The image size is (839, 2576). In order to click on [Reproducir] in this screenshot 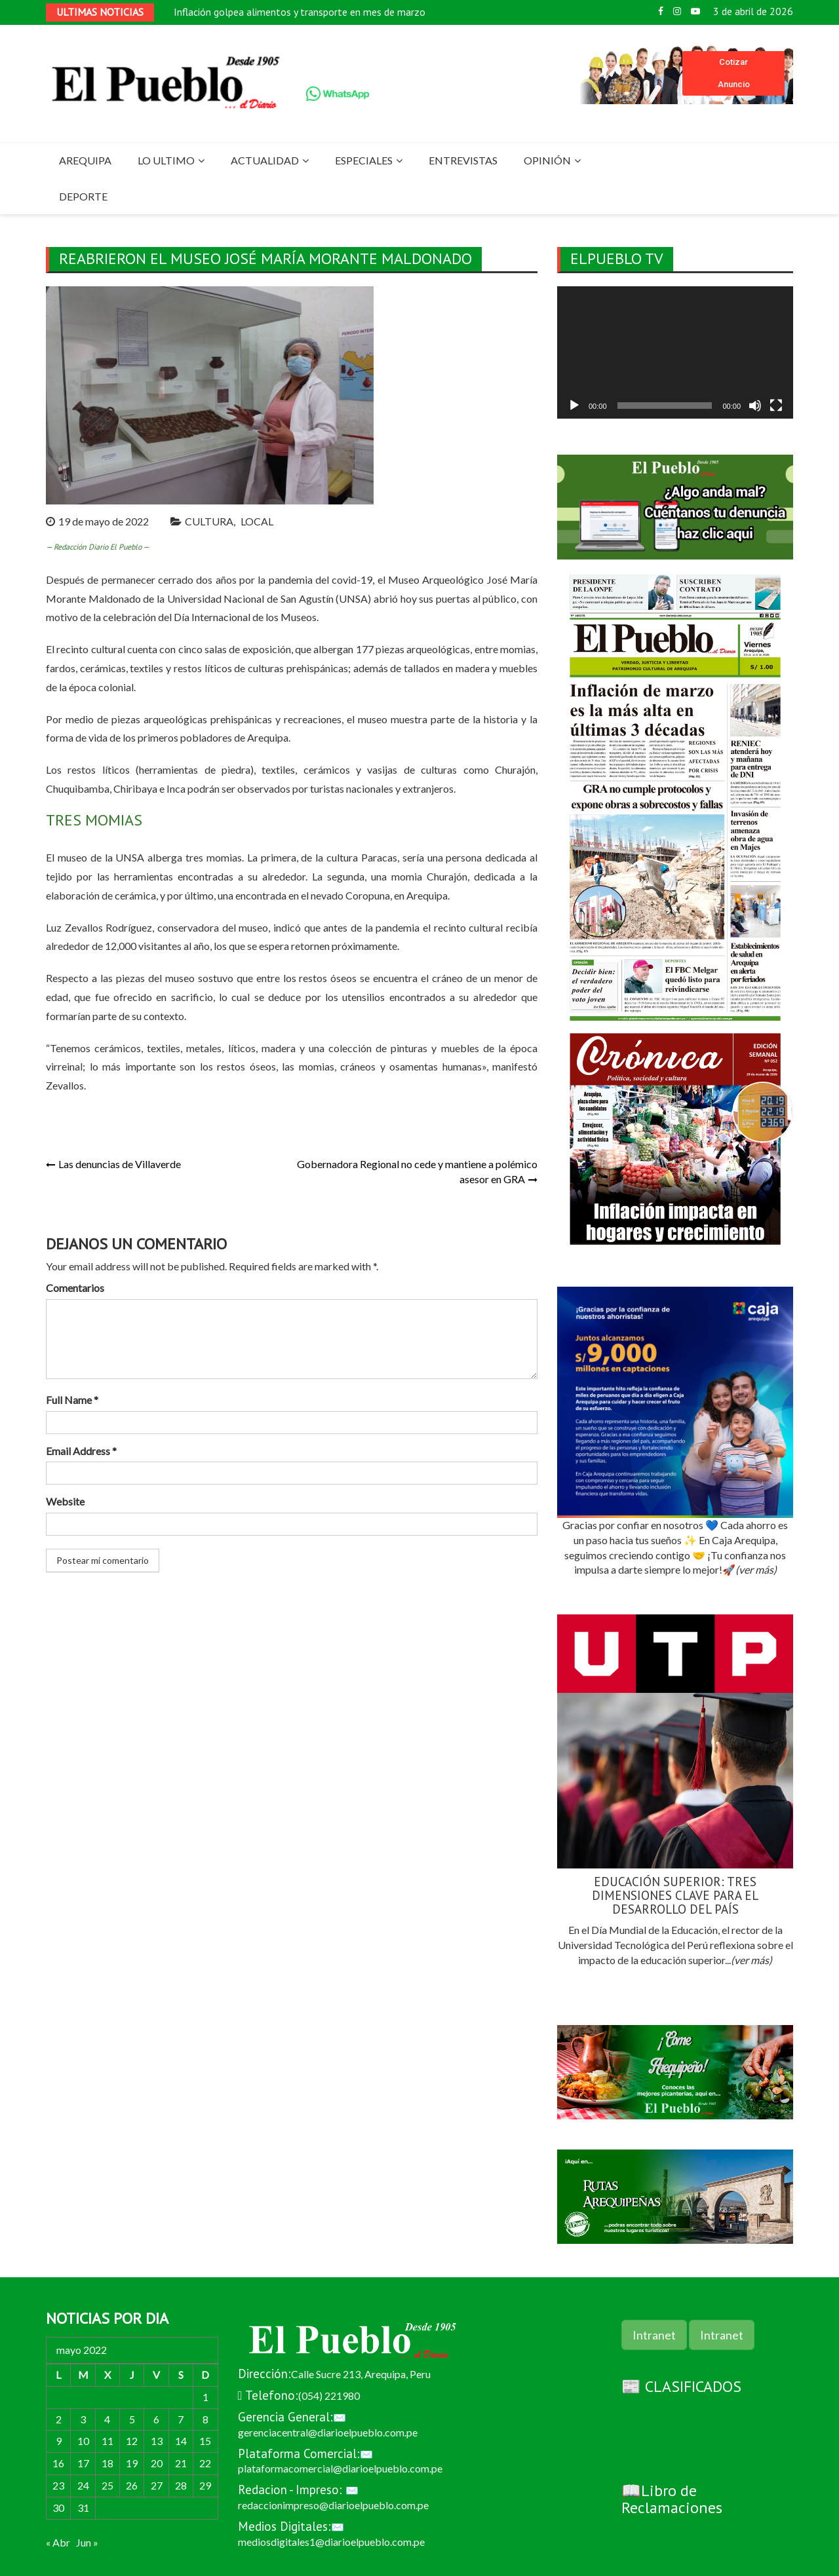, I will do `click(574, 405)`.